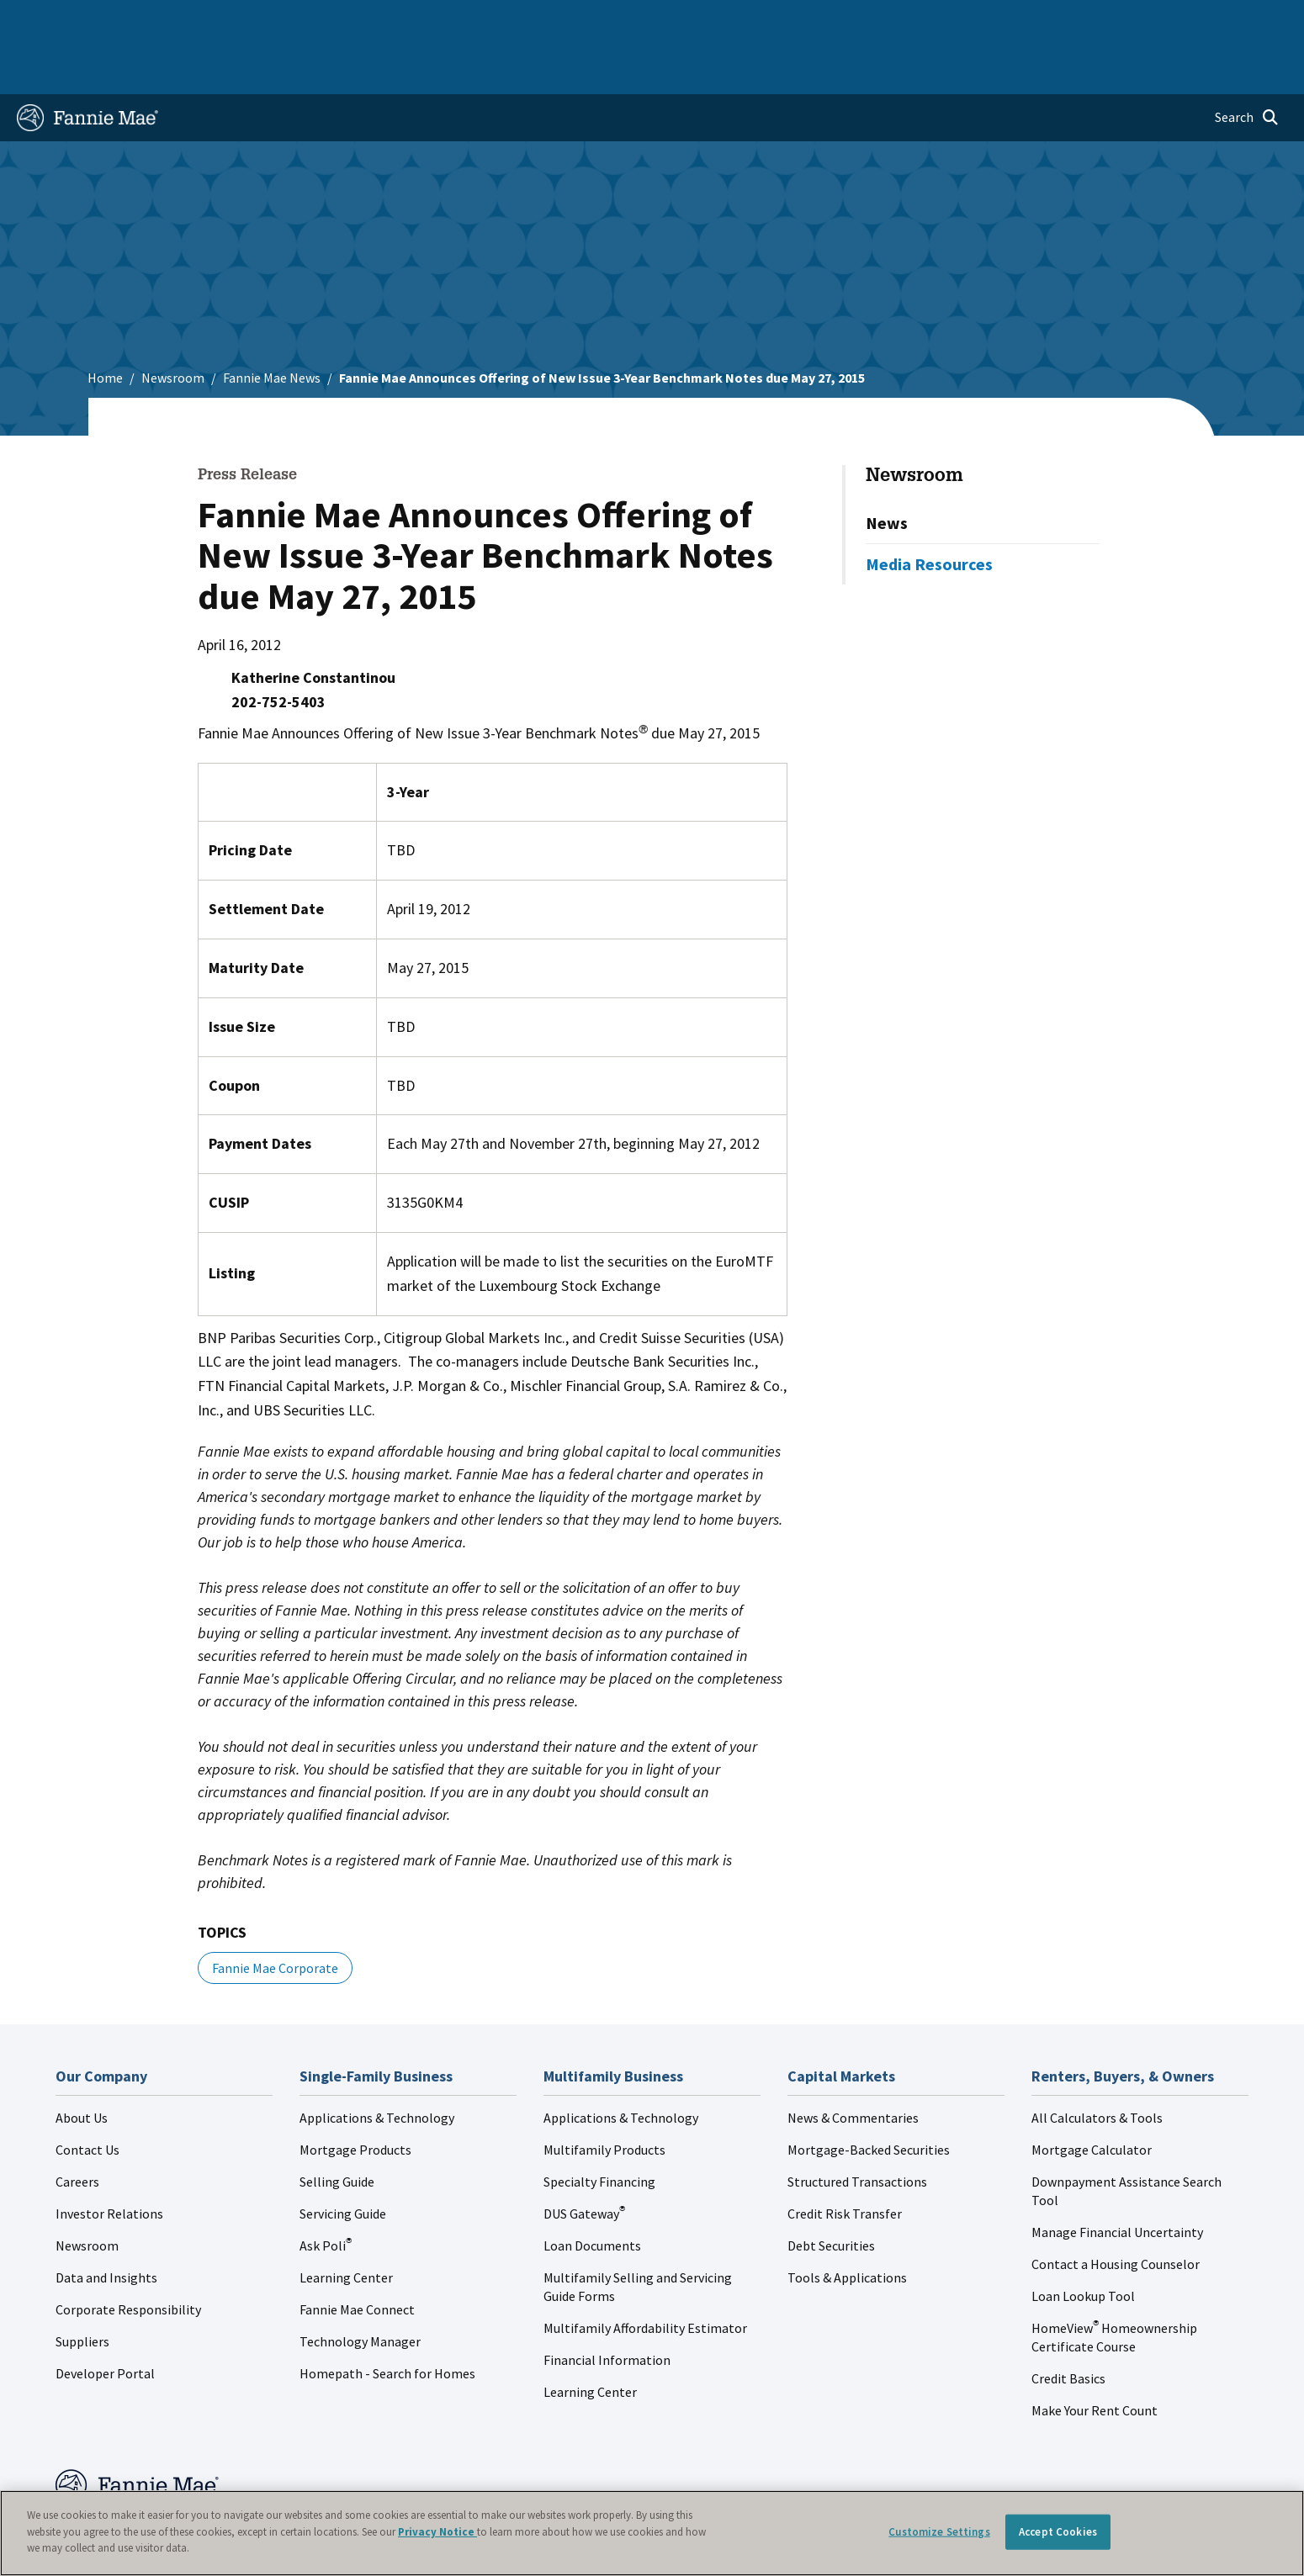 This screenshot has height=2576, width=1304. What do you see at coordinates (421, 20) in the screenshot?
I see `Capital Markets` at bounding box center [421, 20].